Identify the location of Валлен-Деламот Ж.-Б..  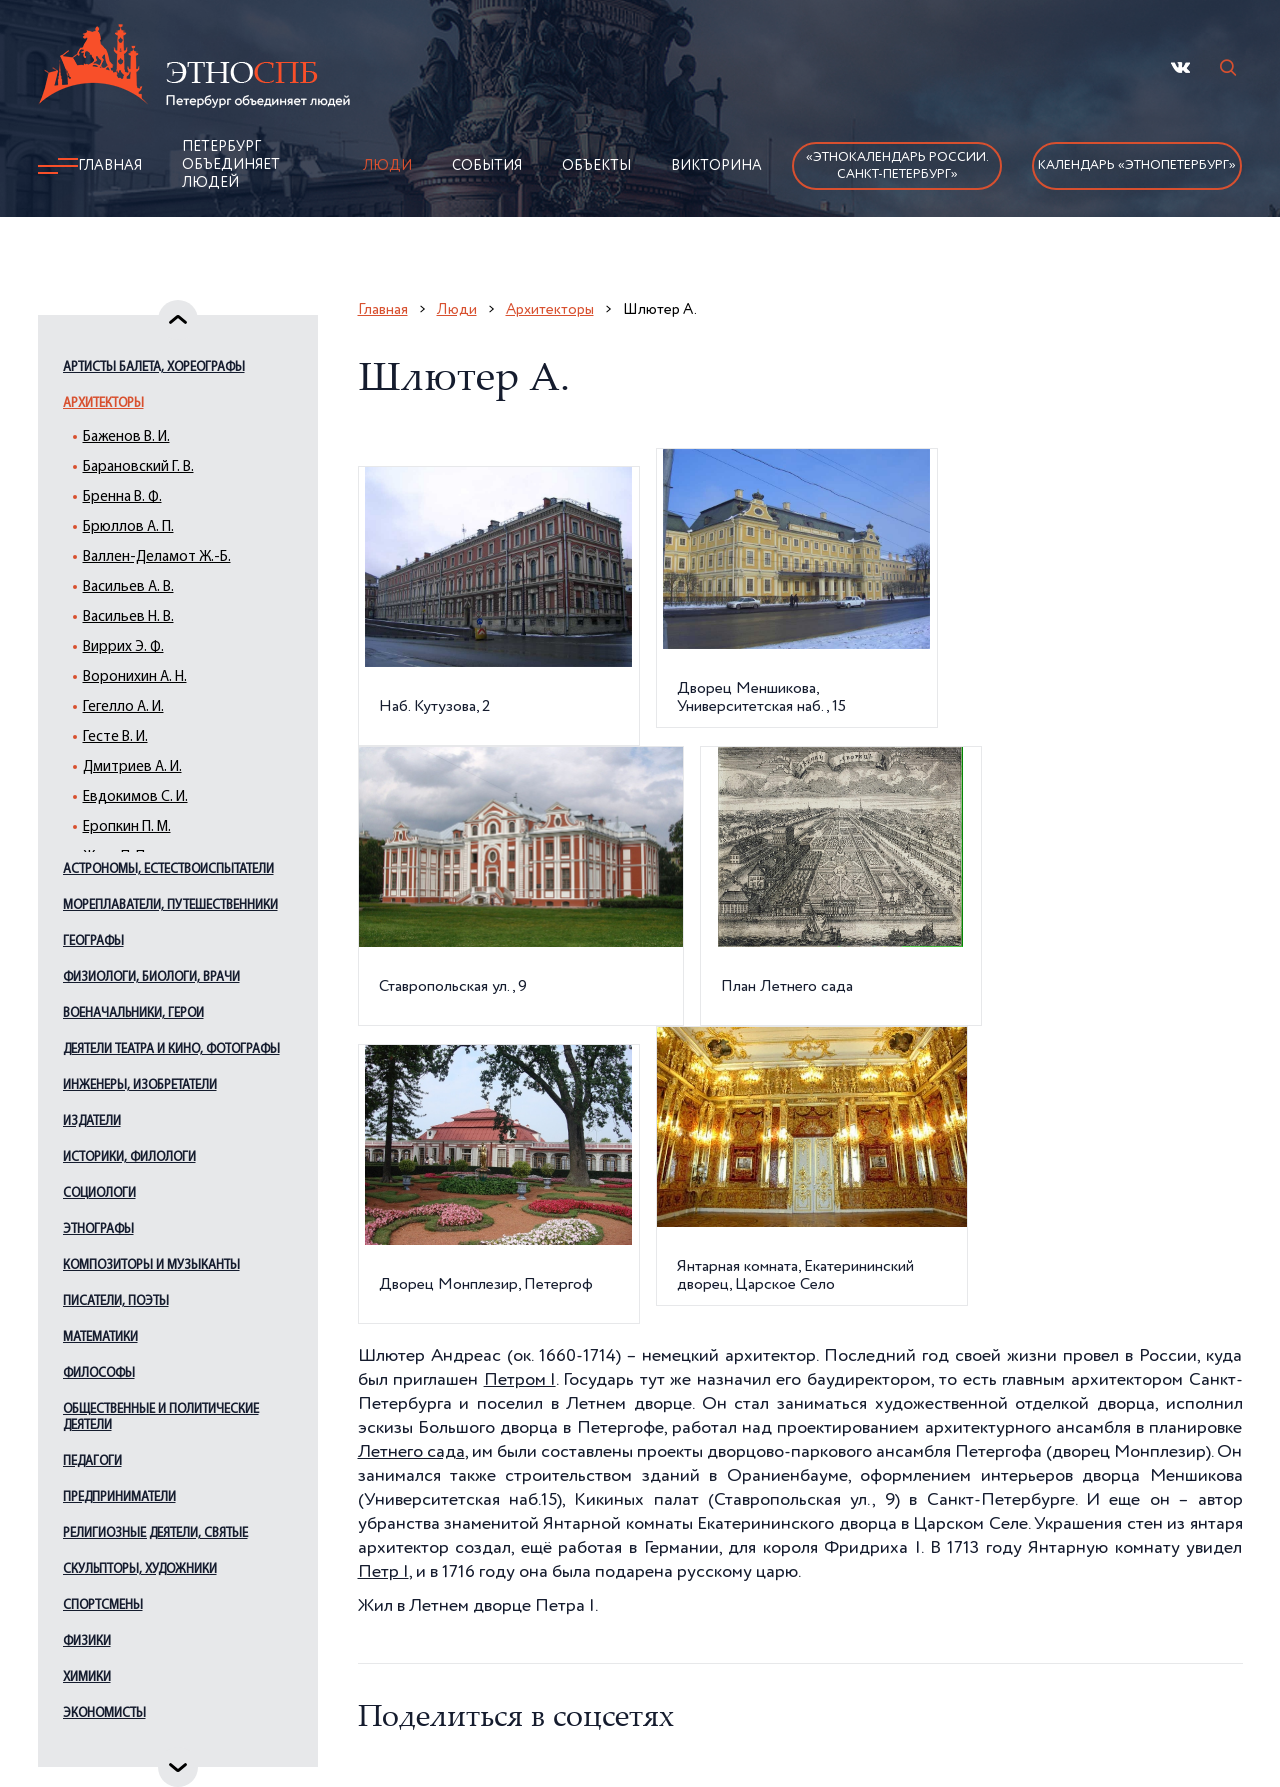
(157, 557).